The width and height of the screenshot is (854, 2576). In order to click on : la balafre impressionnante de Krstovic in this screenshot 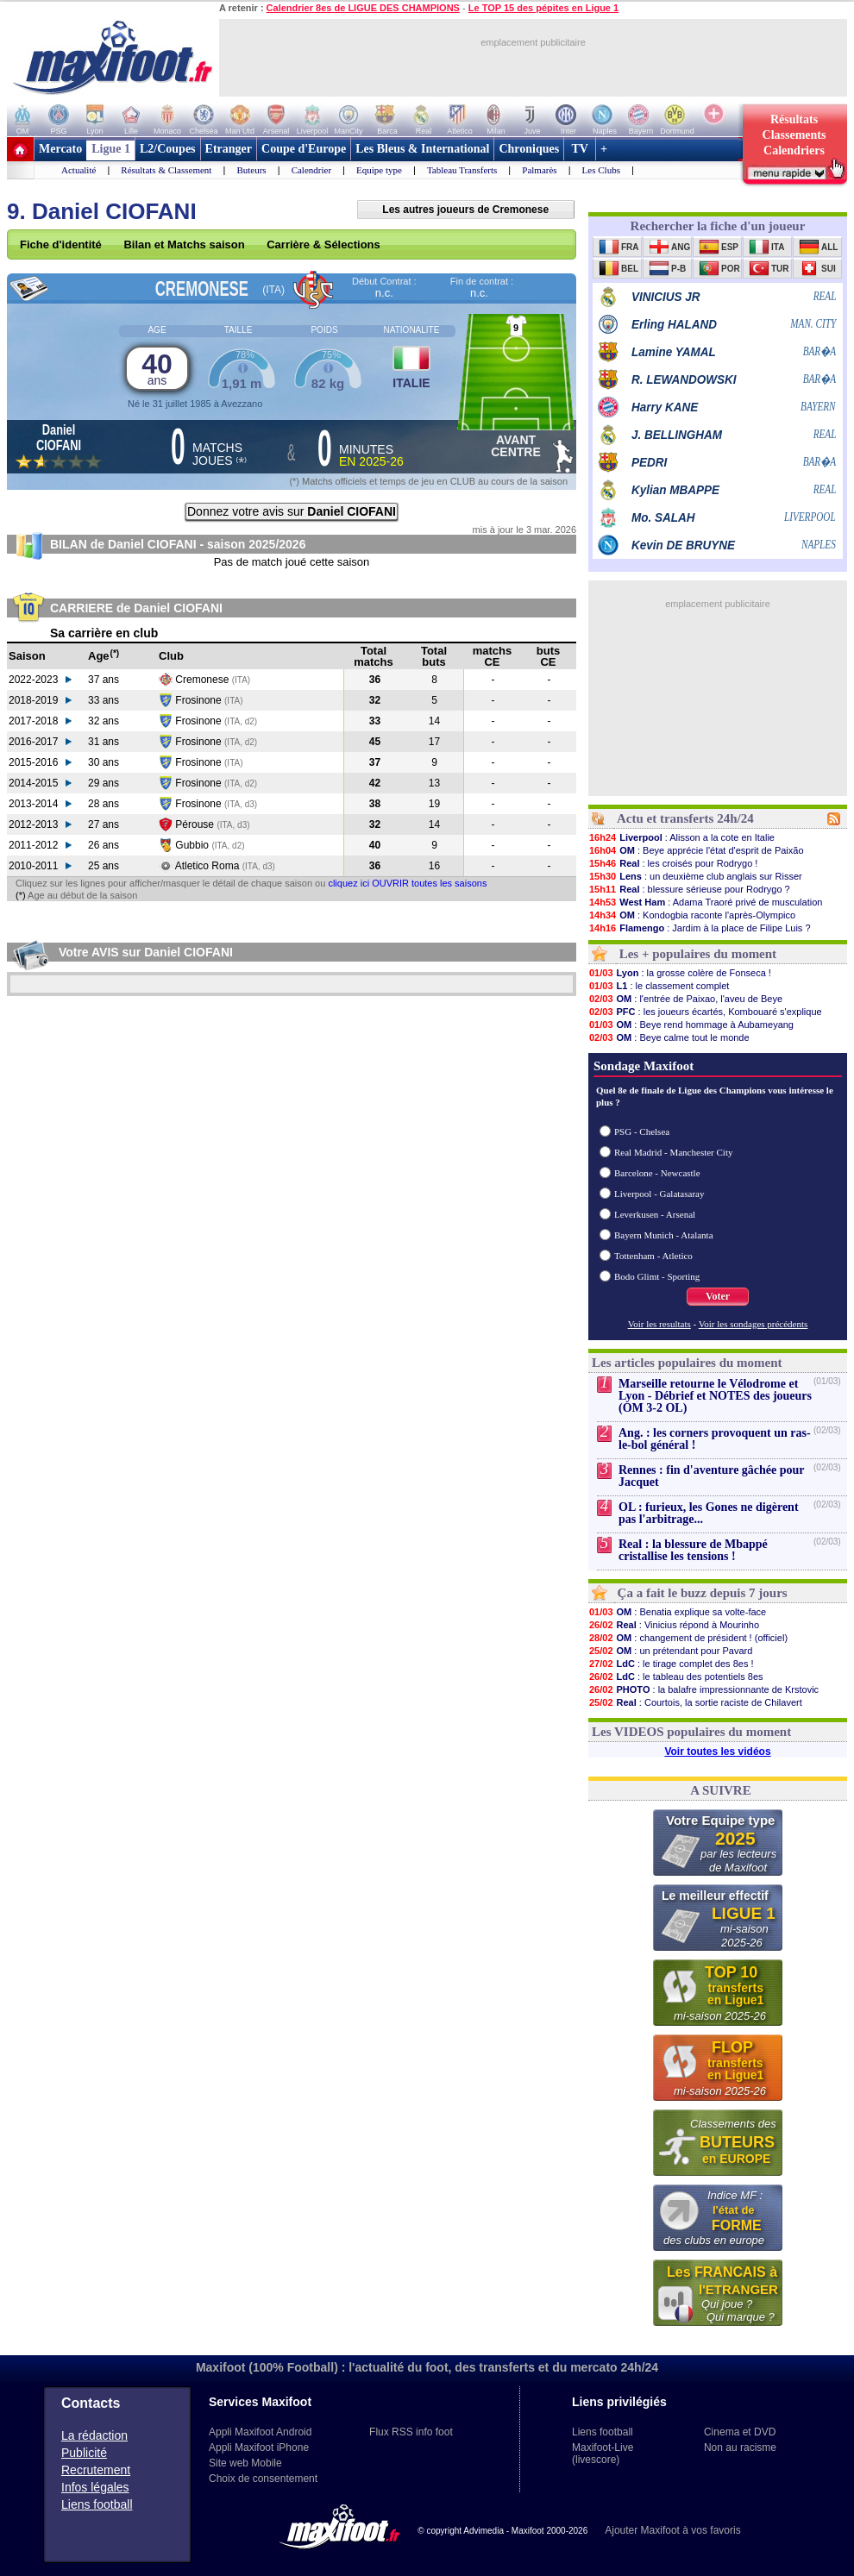, I will do `click(703, 1689)`.